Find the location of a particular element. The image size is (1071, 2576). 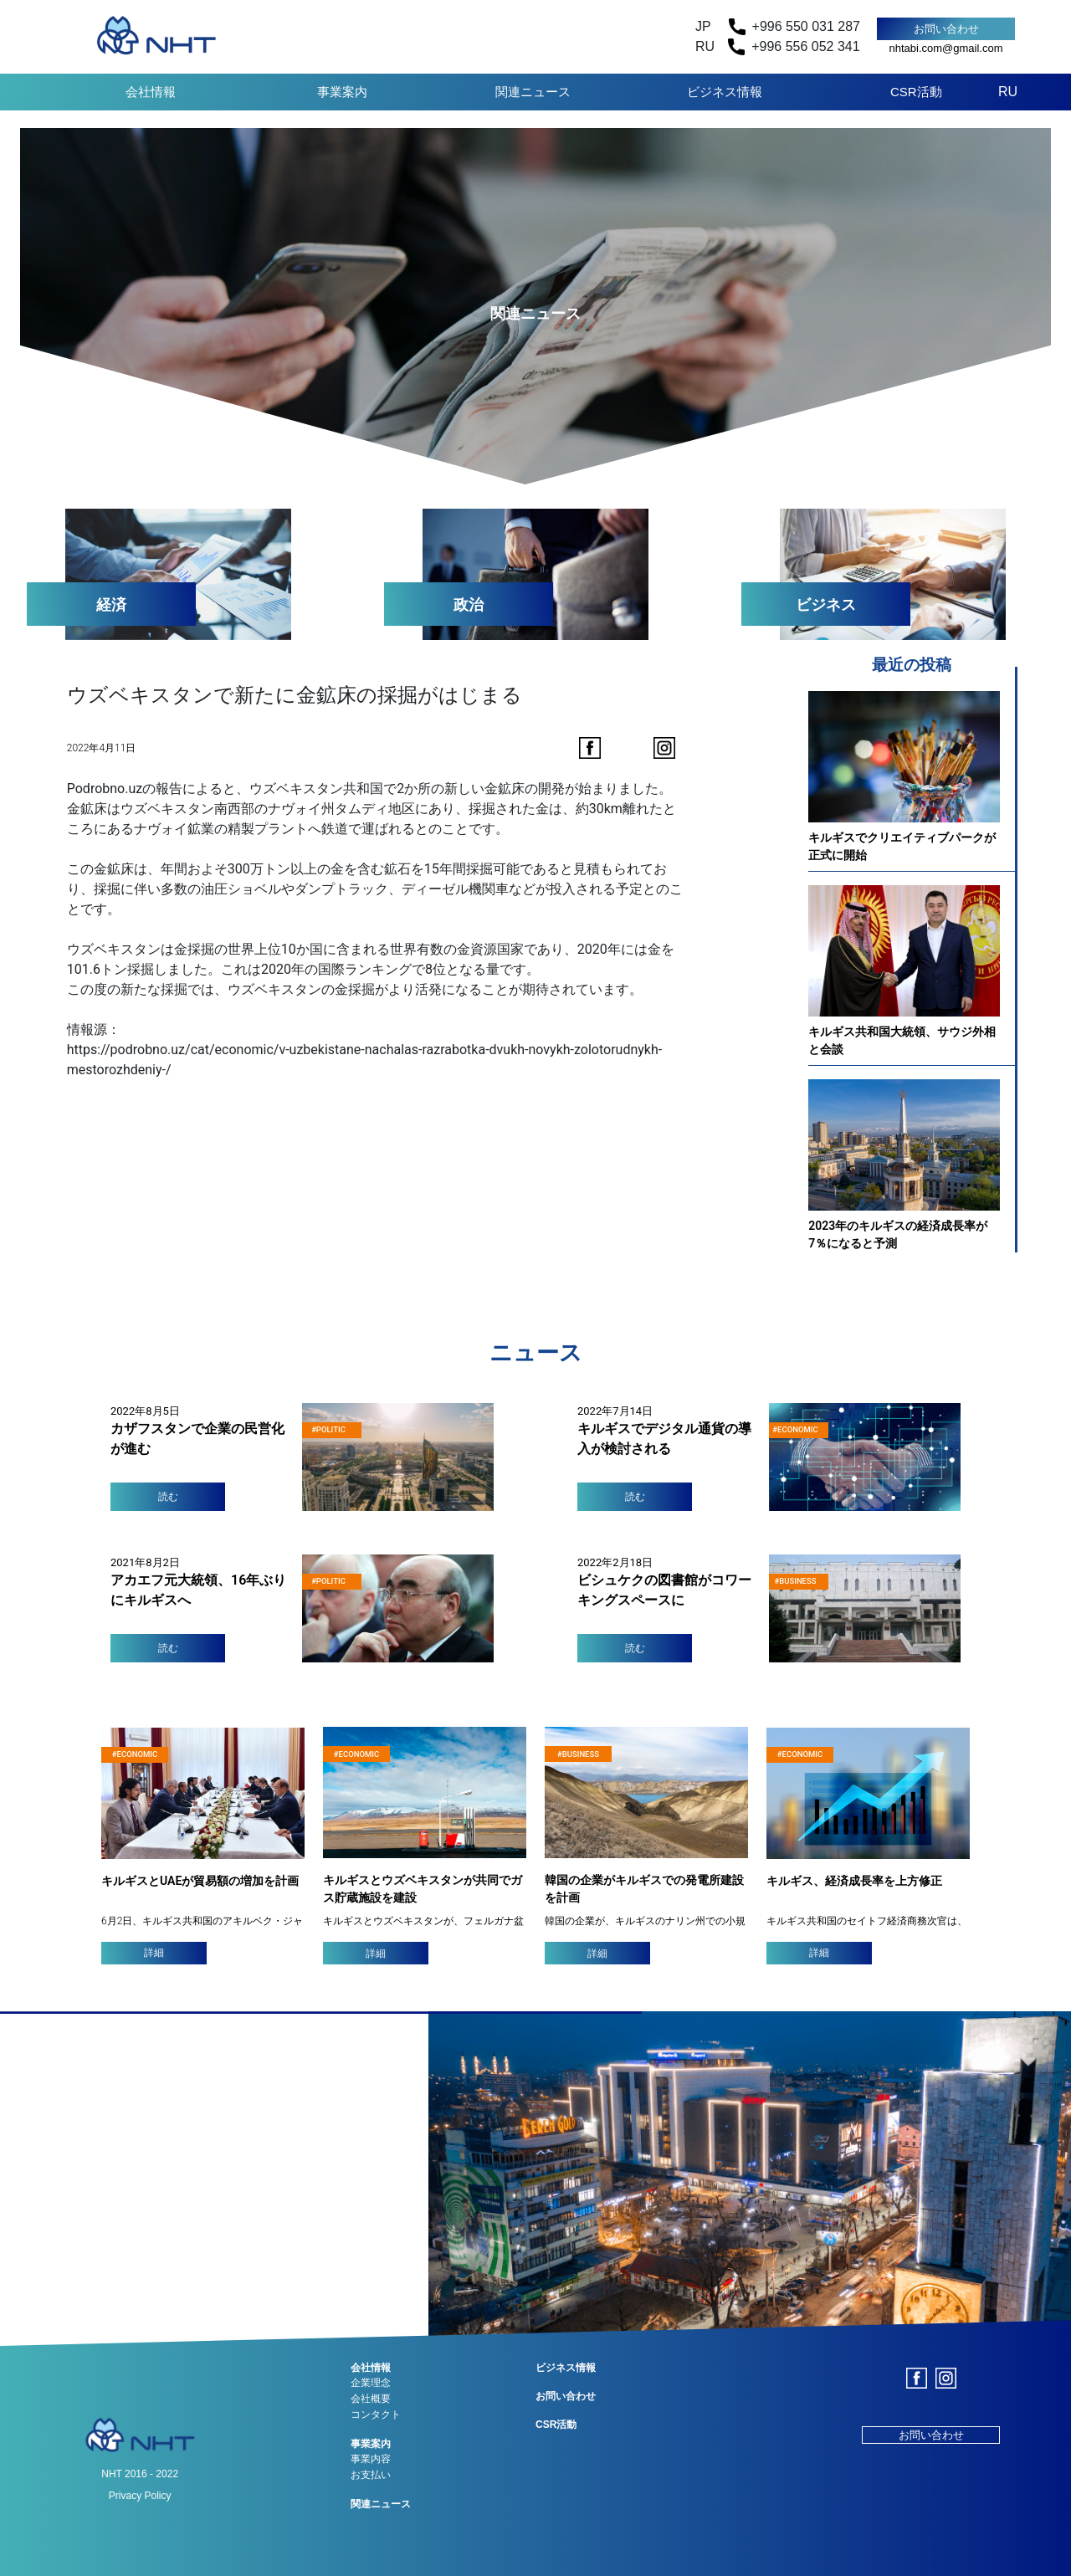

コンタクト is located at coordinates (376, 2414).